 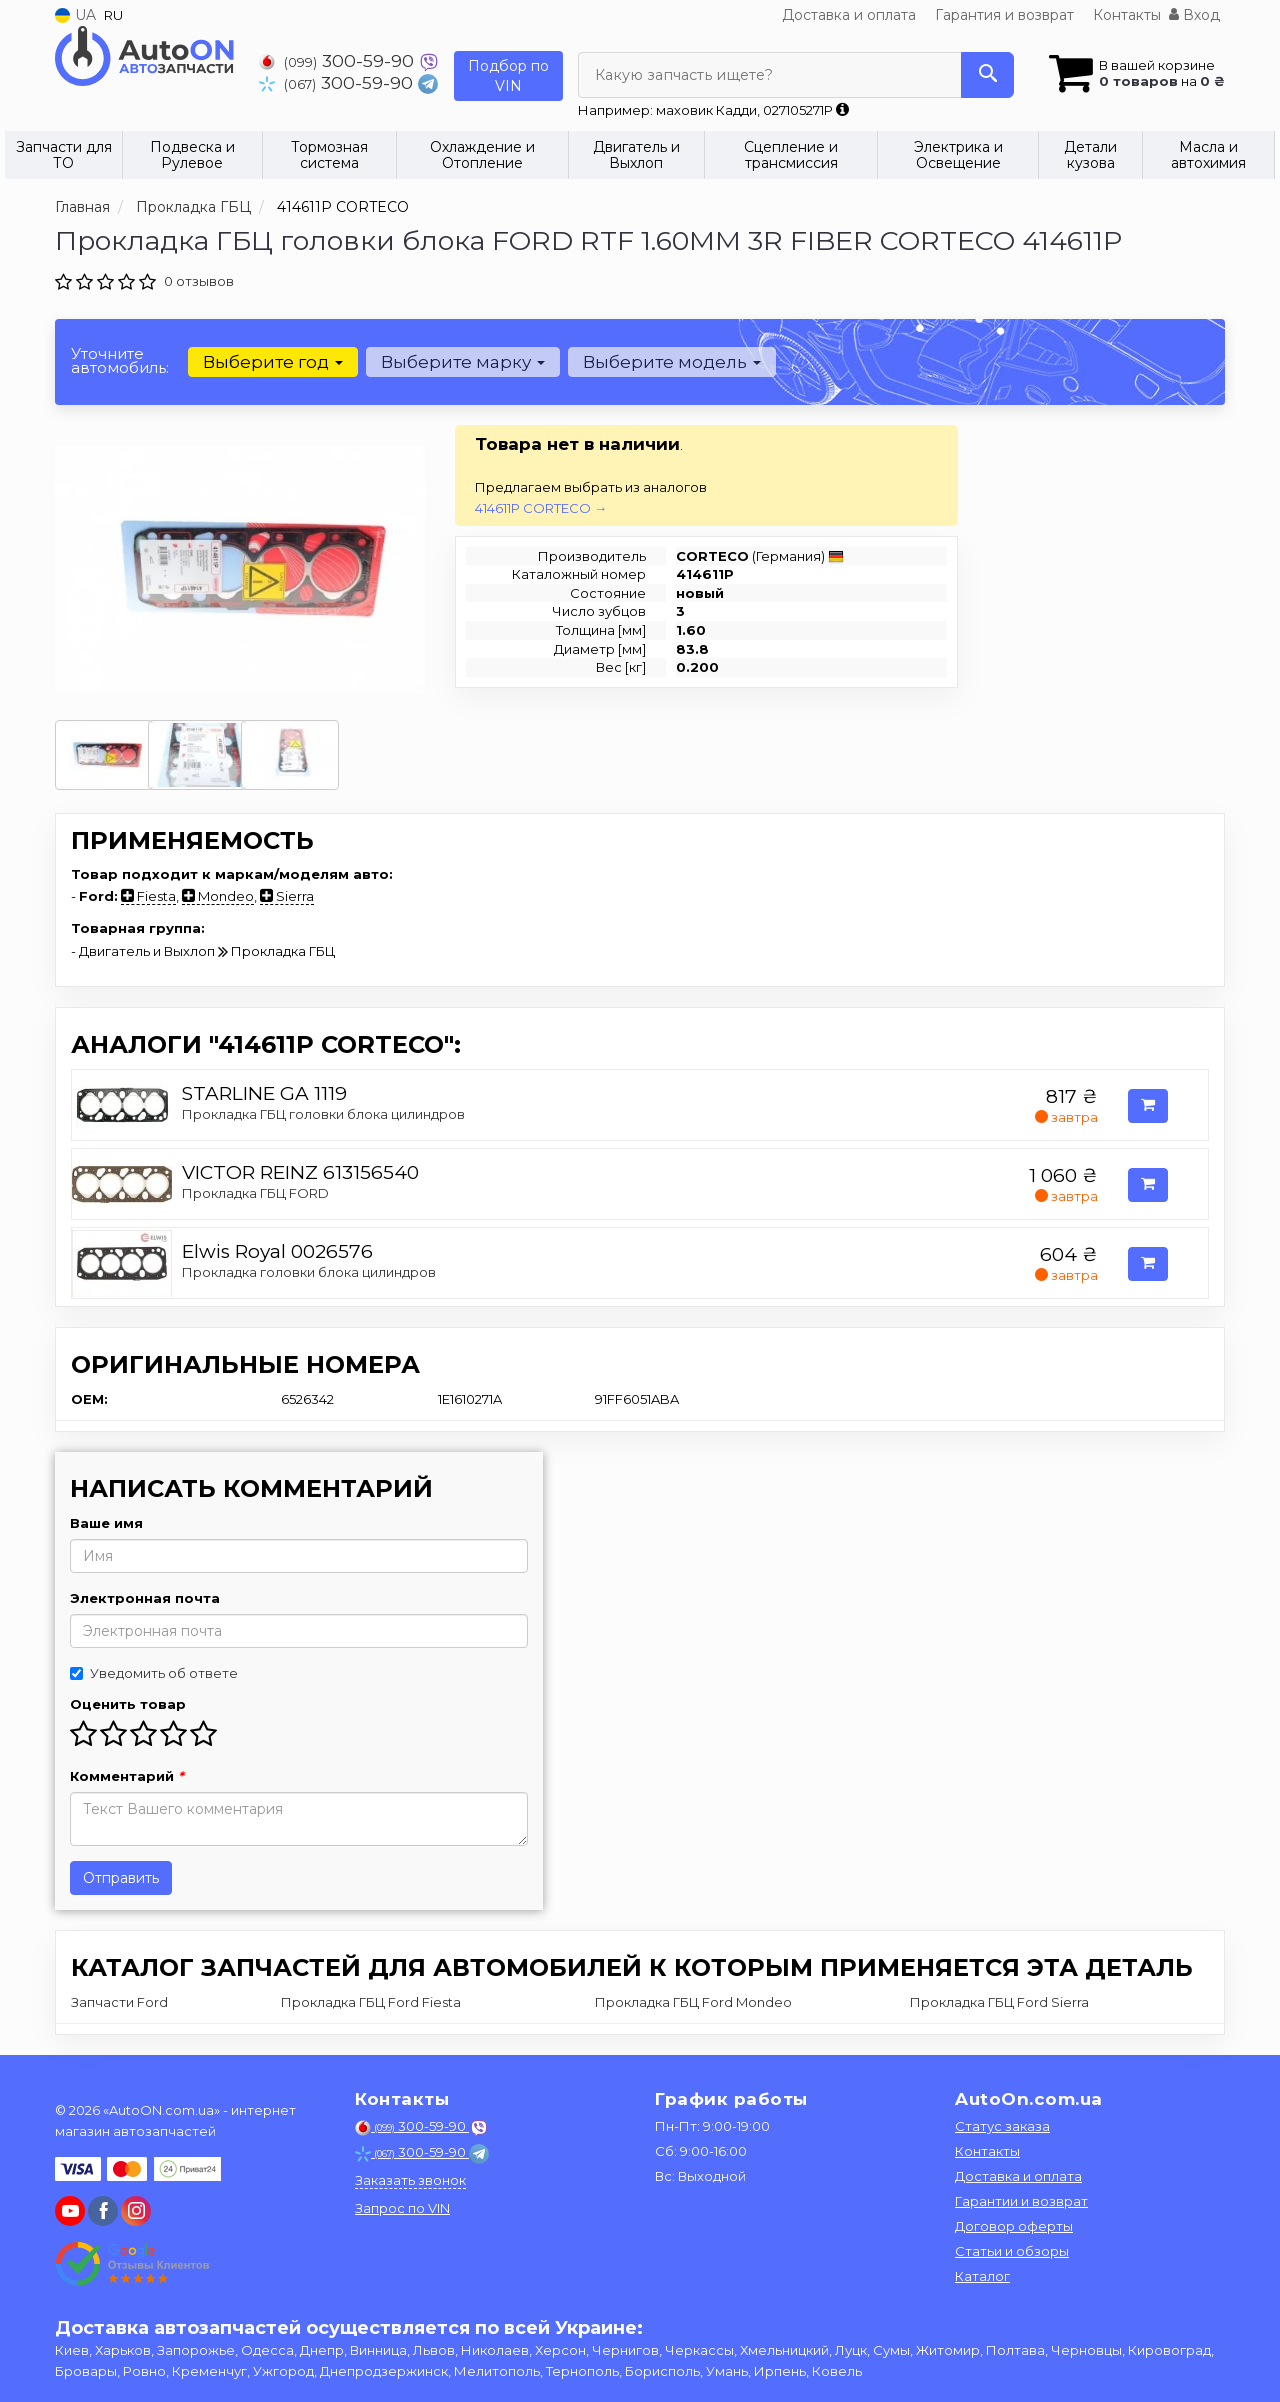 I want to click on Доставка и оплата, so click(x=849, y=15).